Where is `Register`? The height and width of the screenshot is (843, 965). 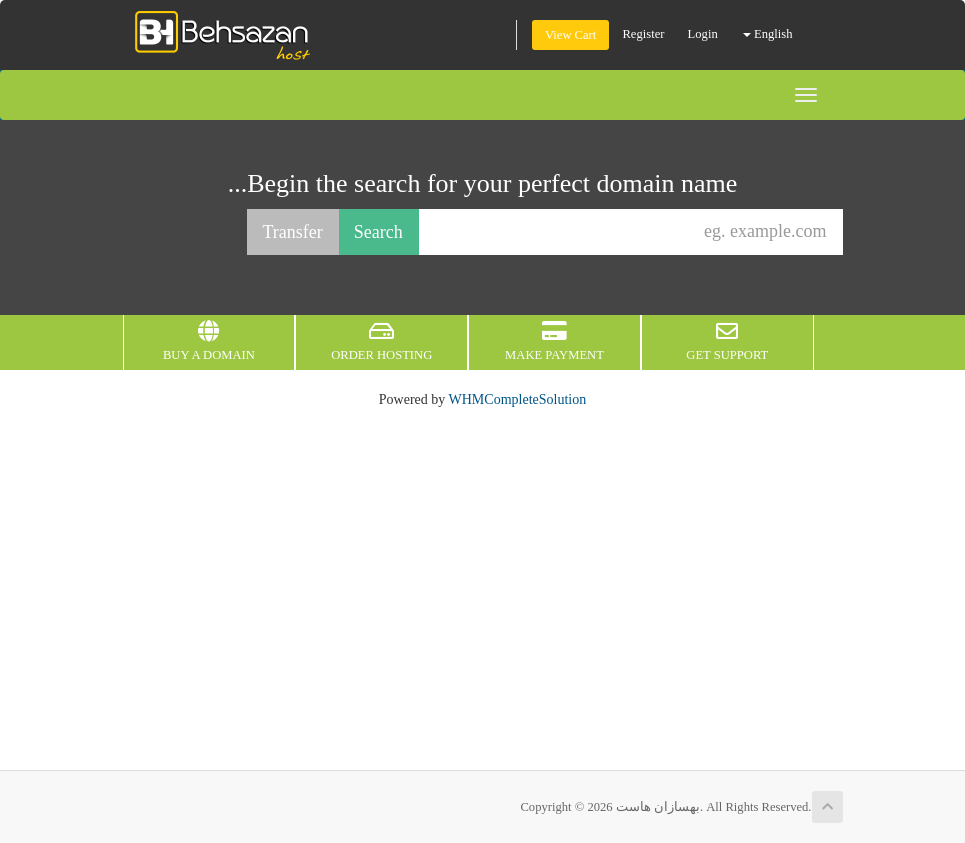 Register is located at coordinates (643, 34).